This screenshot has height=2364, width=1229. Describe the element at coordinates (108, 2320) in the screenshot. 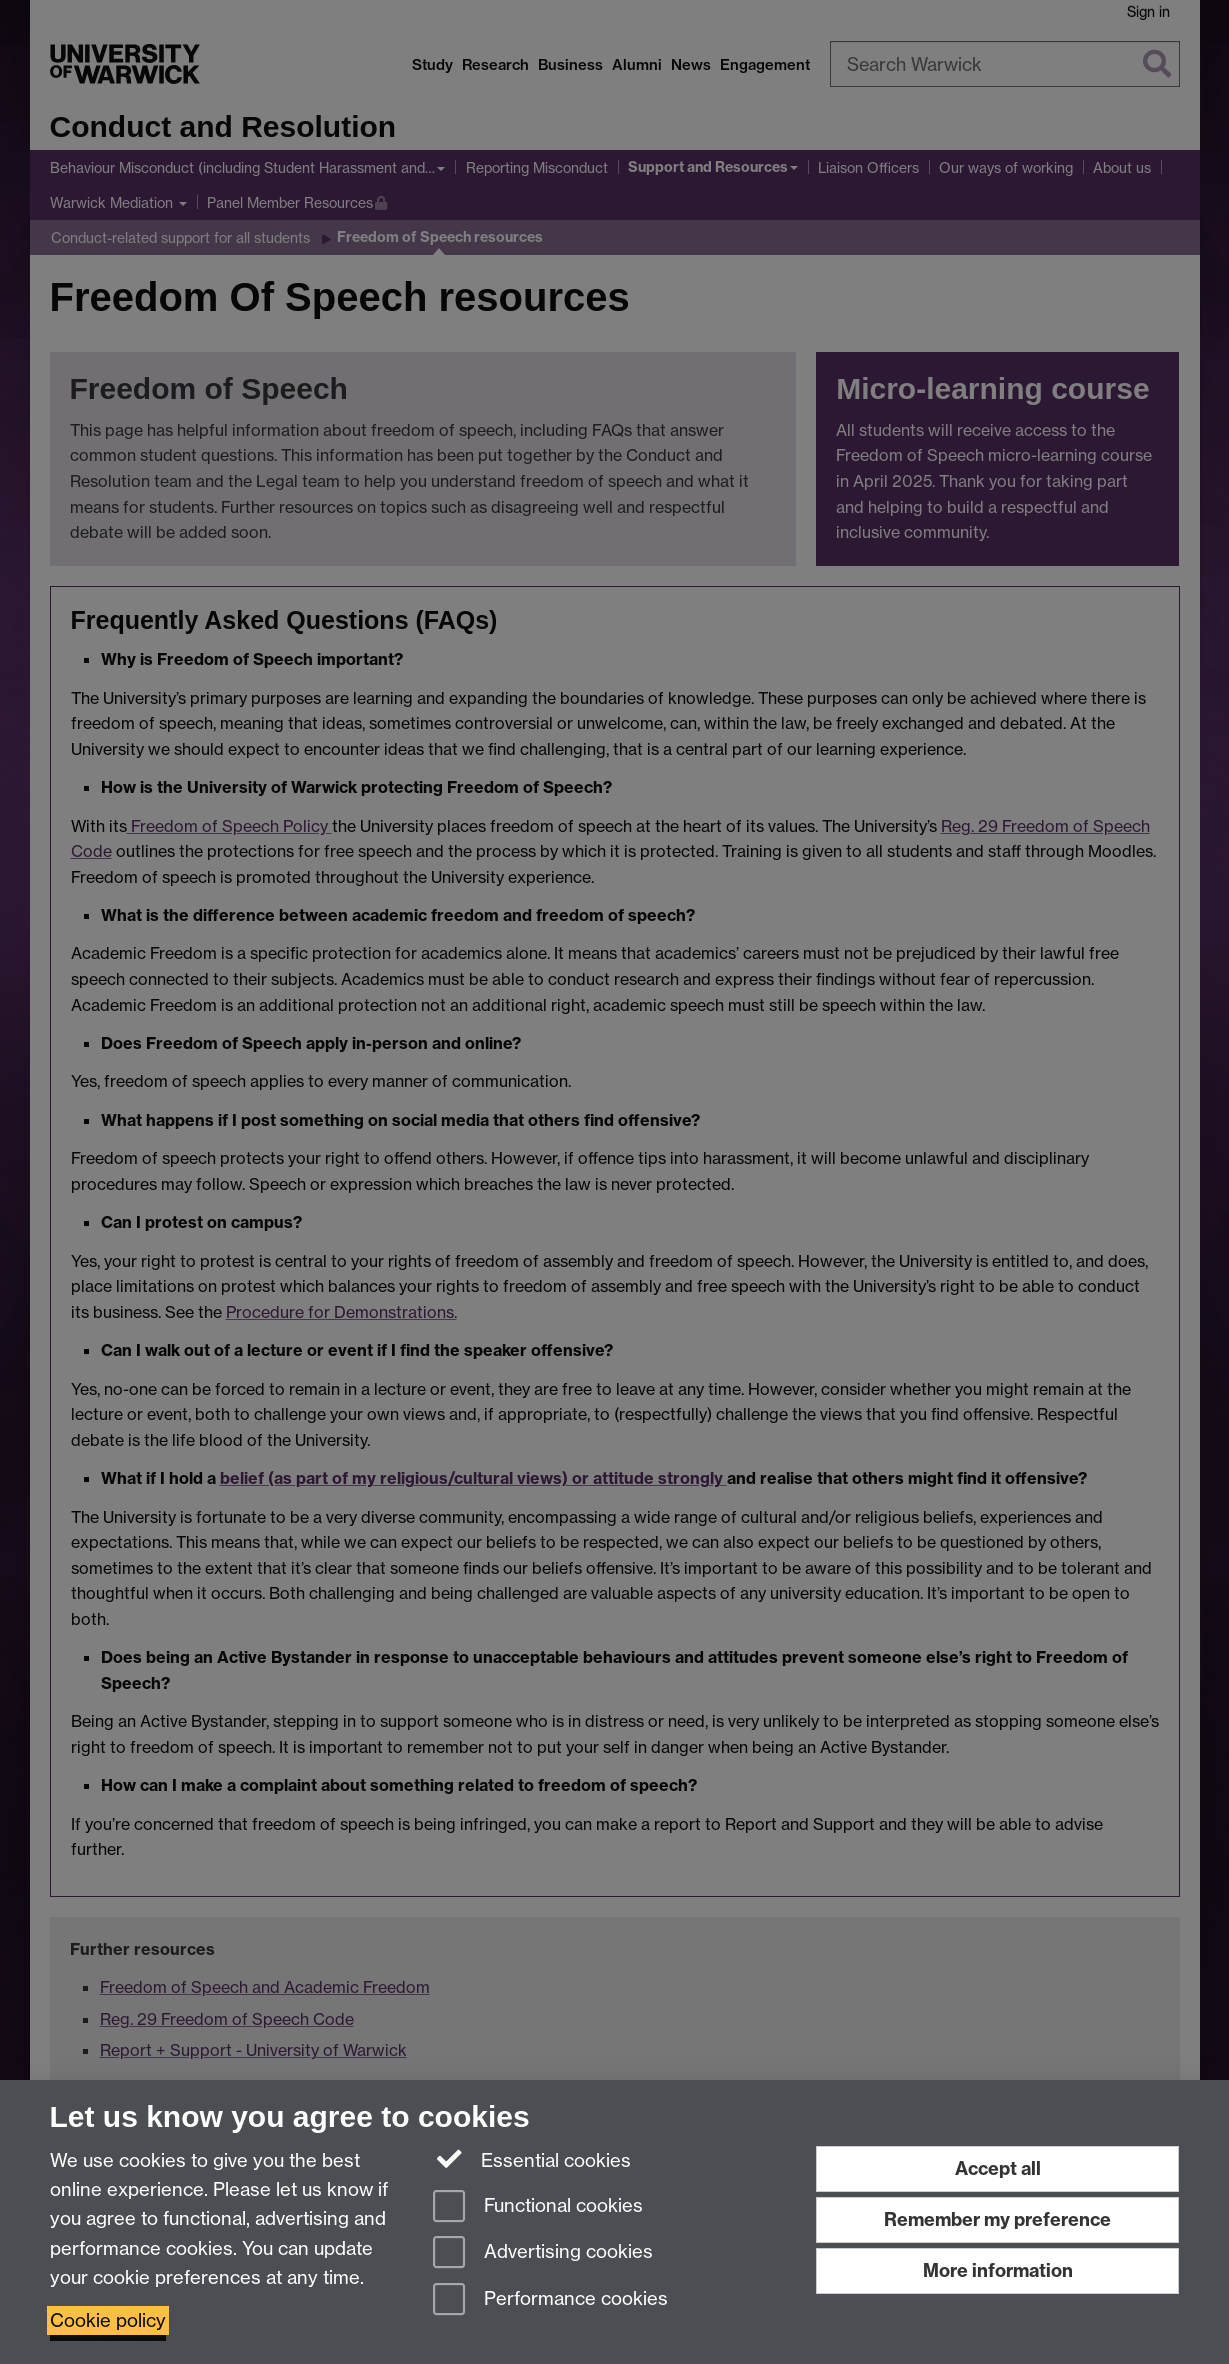

I see `Cookie policy` at that location.